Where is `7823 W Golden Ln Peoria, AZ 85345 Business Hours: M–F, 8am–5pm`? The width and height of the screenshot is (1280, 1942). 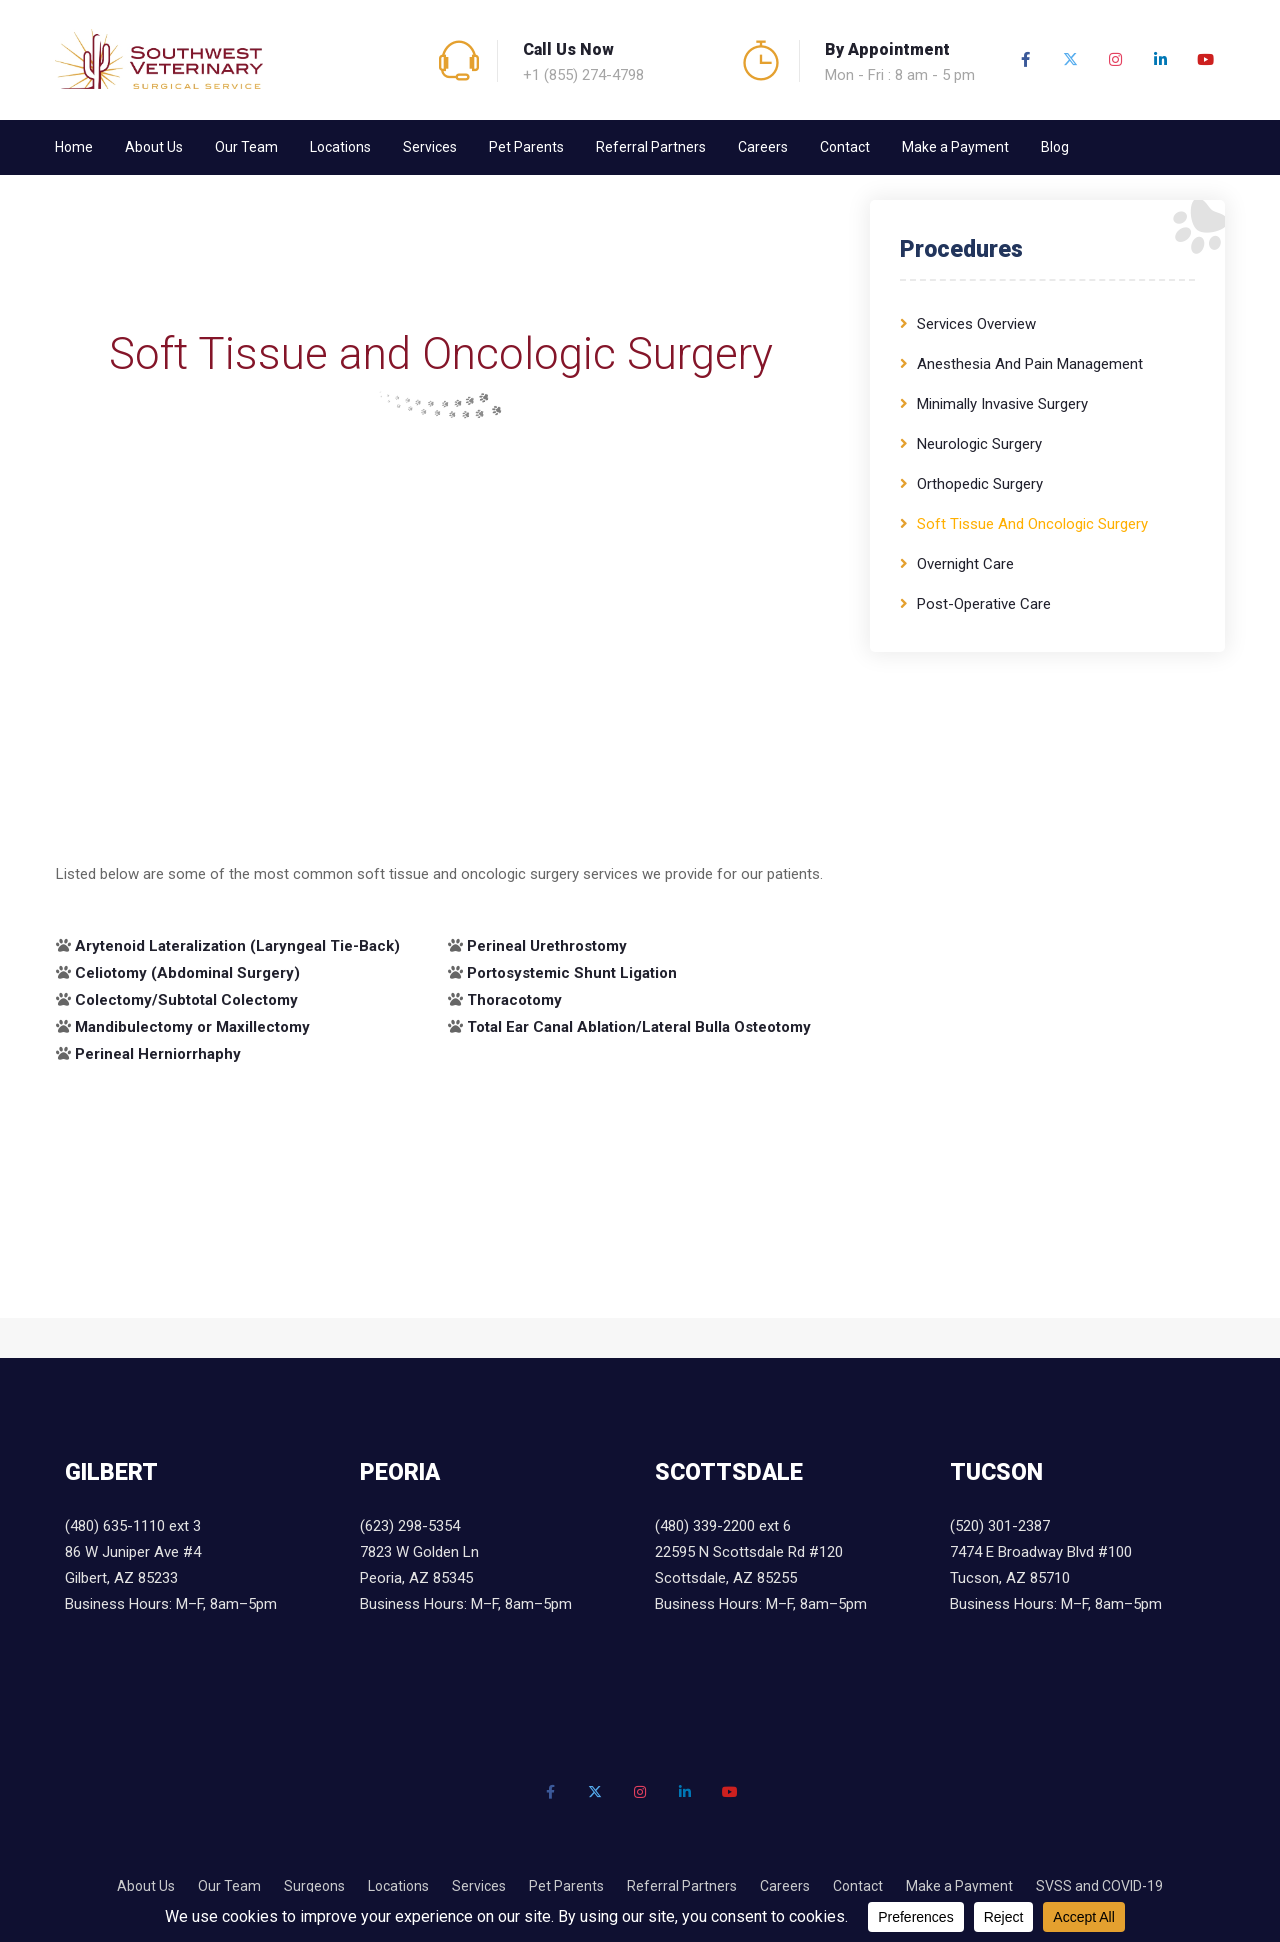 7823 W Golden Ln Peoria, AZ 85345 Business Hours: M–F, 8am–5pm is located at coordinates (466, 1578).